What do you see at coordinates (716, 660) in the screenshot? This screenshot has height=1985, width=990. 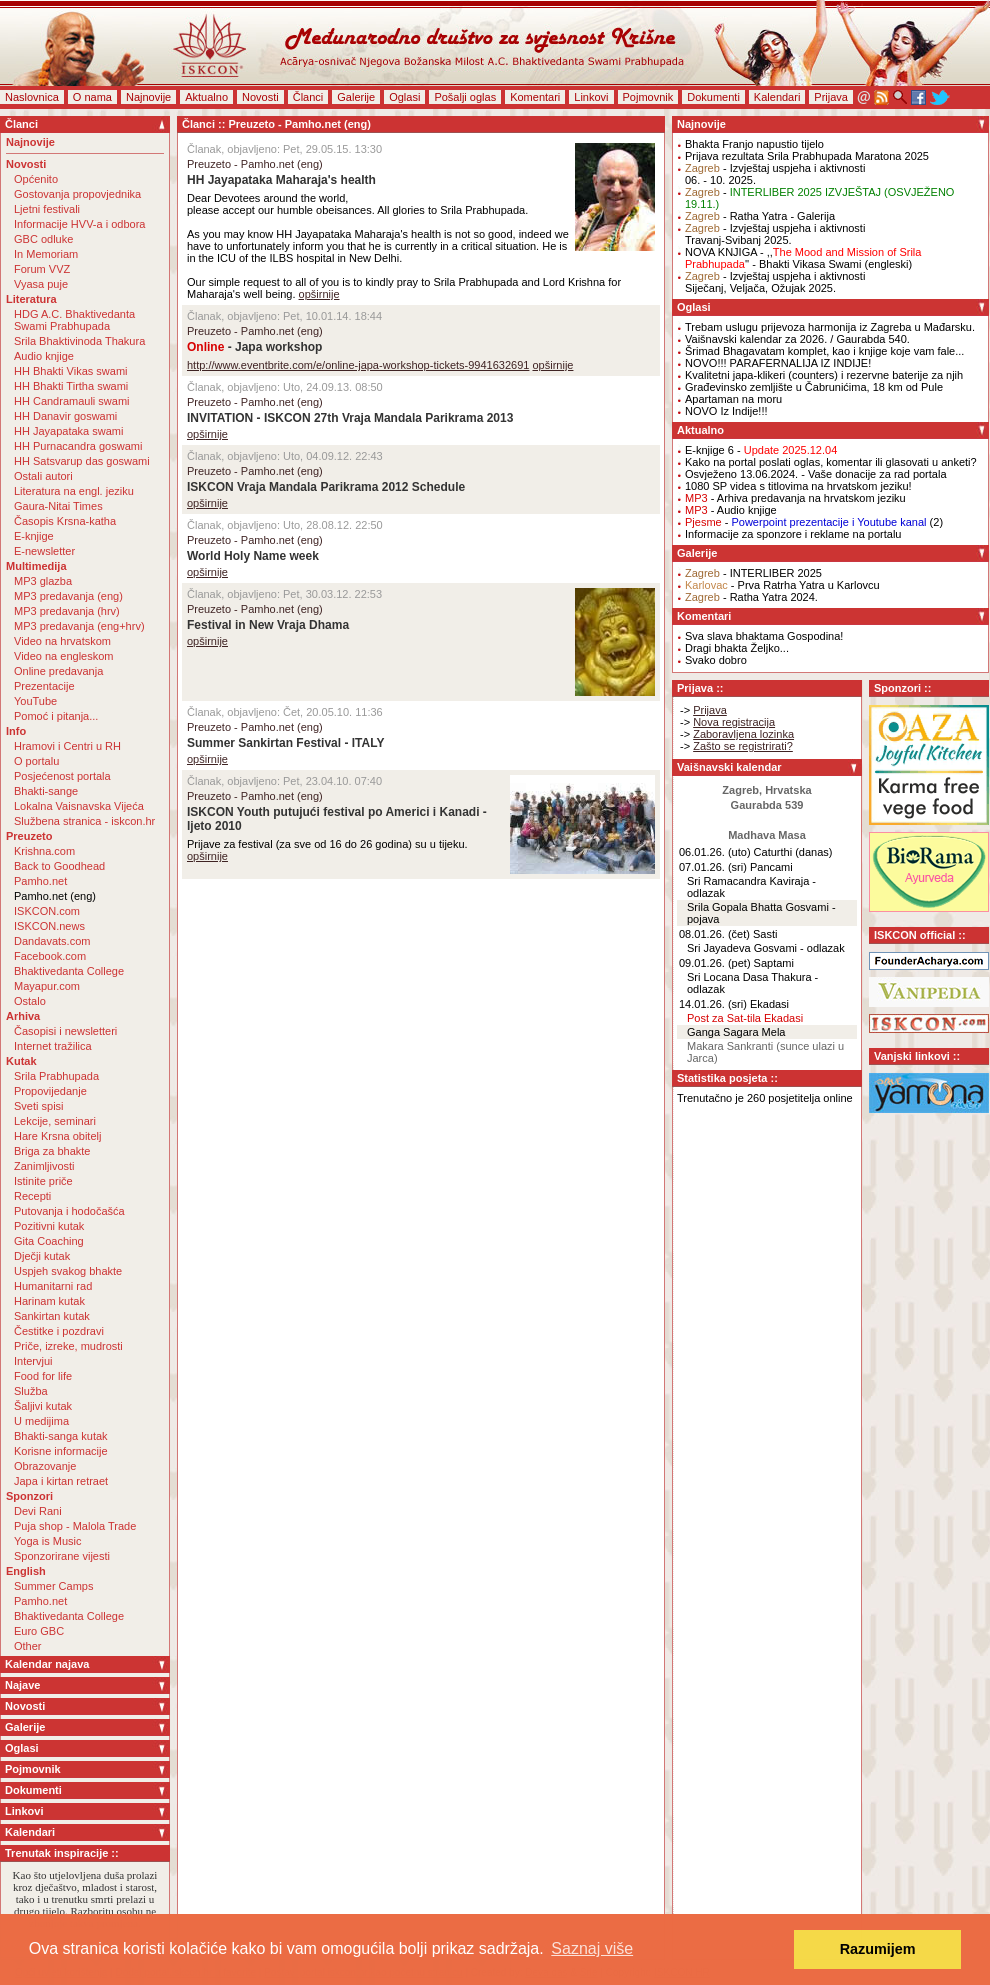 I see `Svako dobro` at bounding box center [716, 660].